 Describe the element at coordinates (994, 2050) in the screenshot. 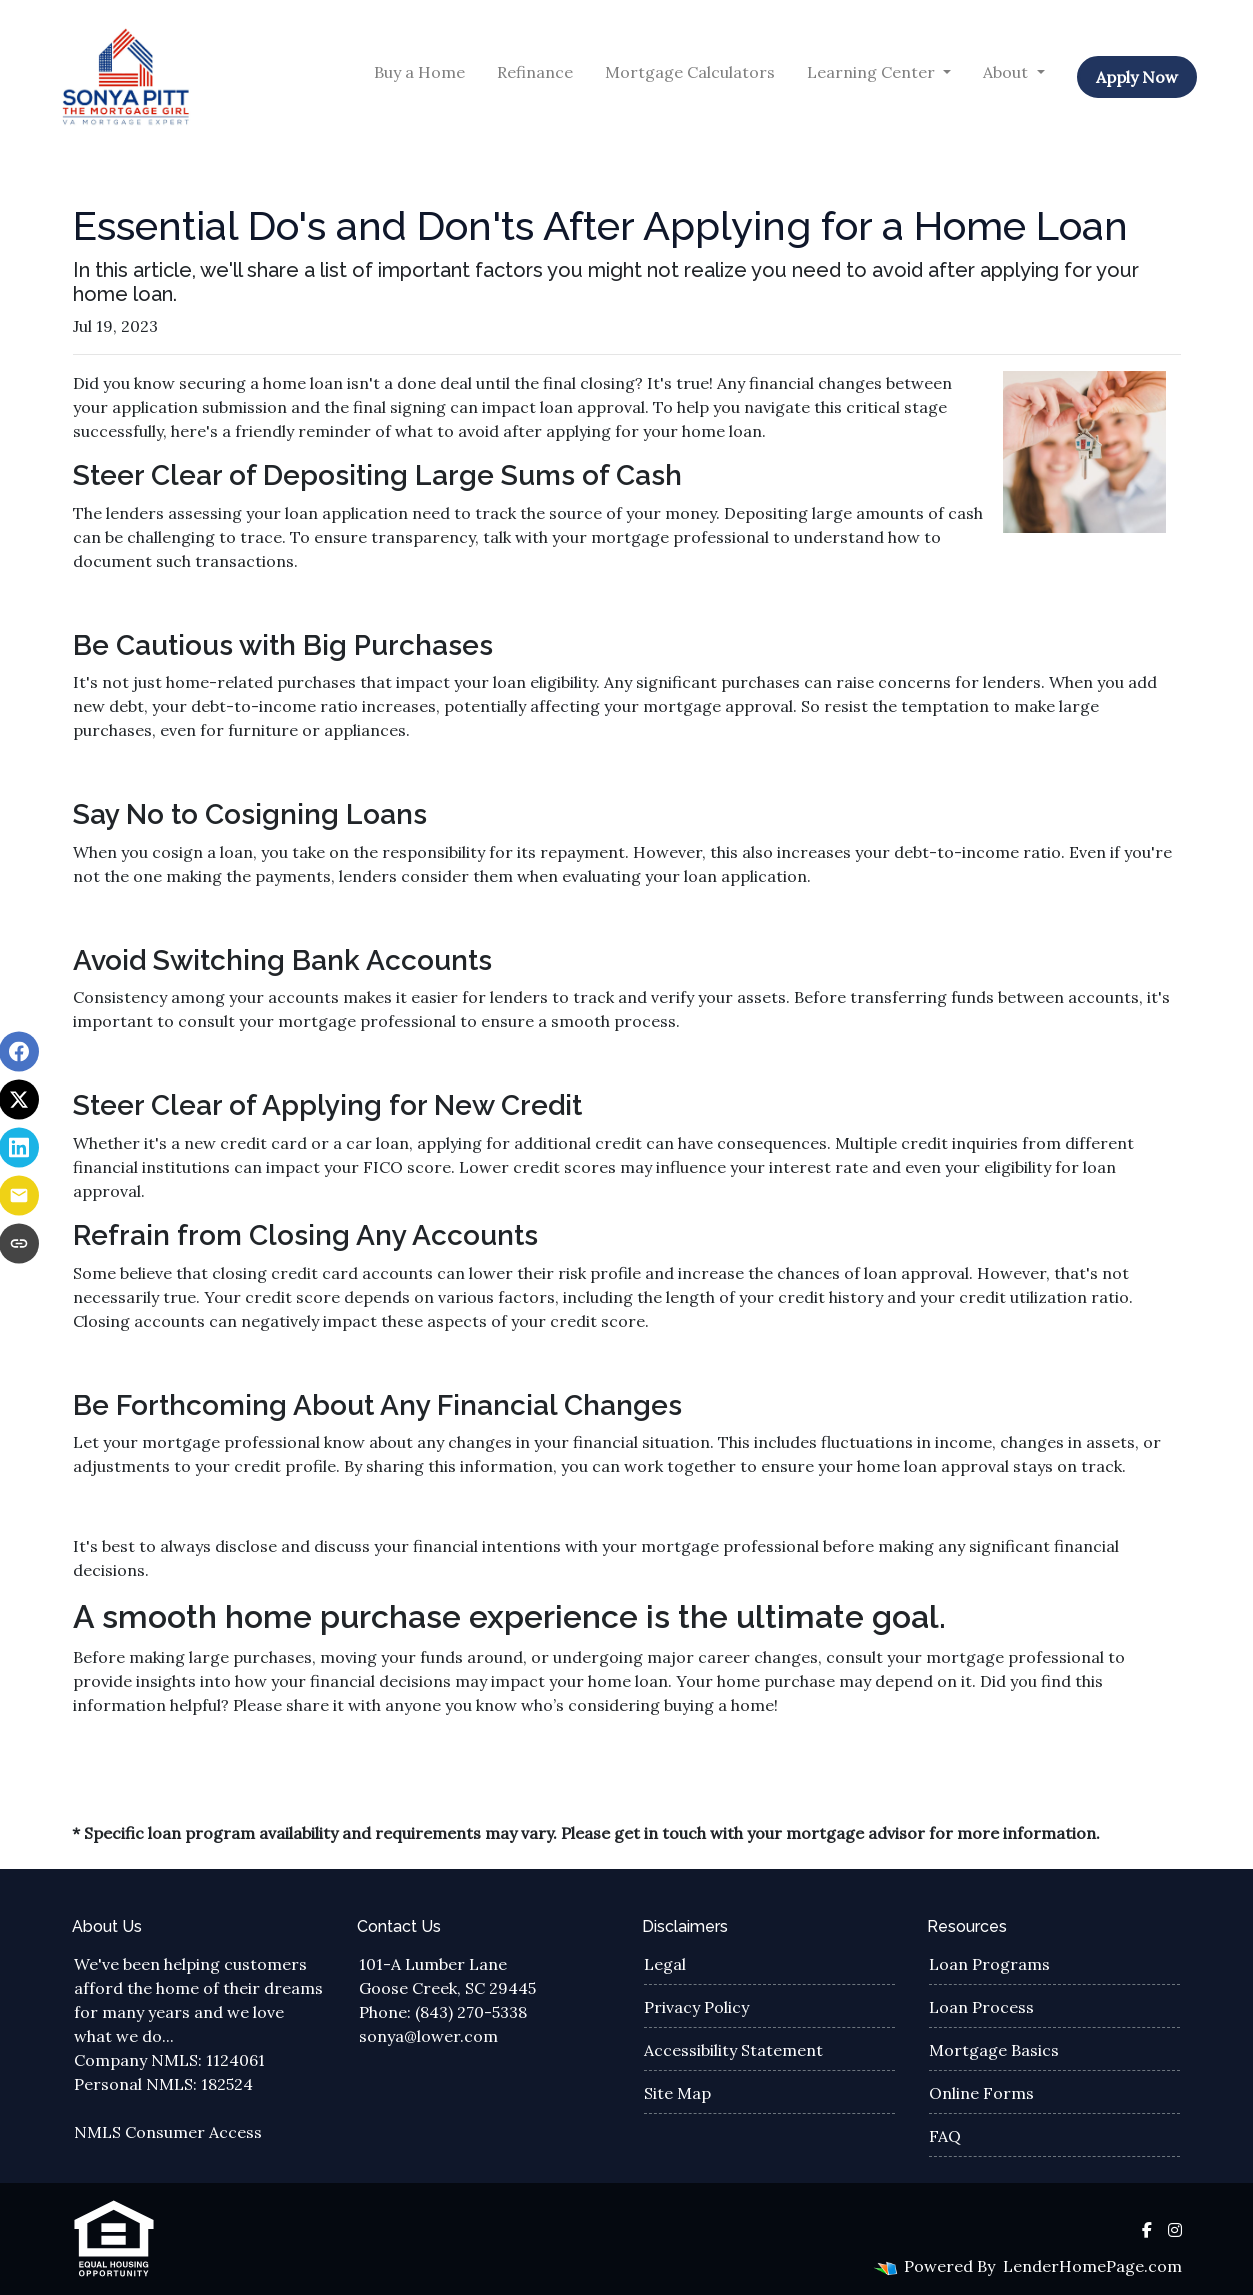

I see `Mortgage Basics` at that location.